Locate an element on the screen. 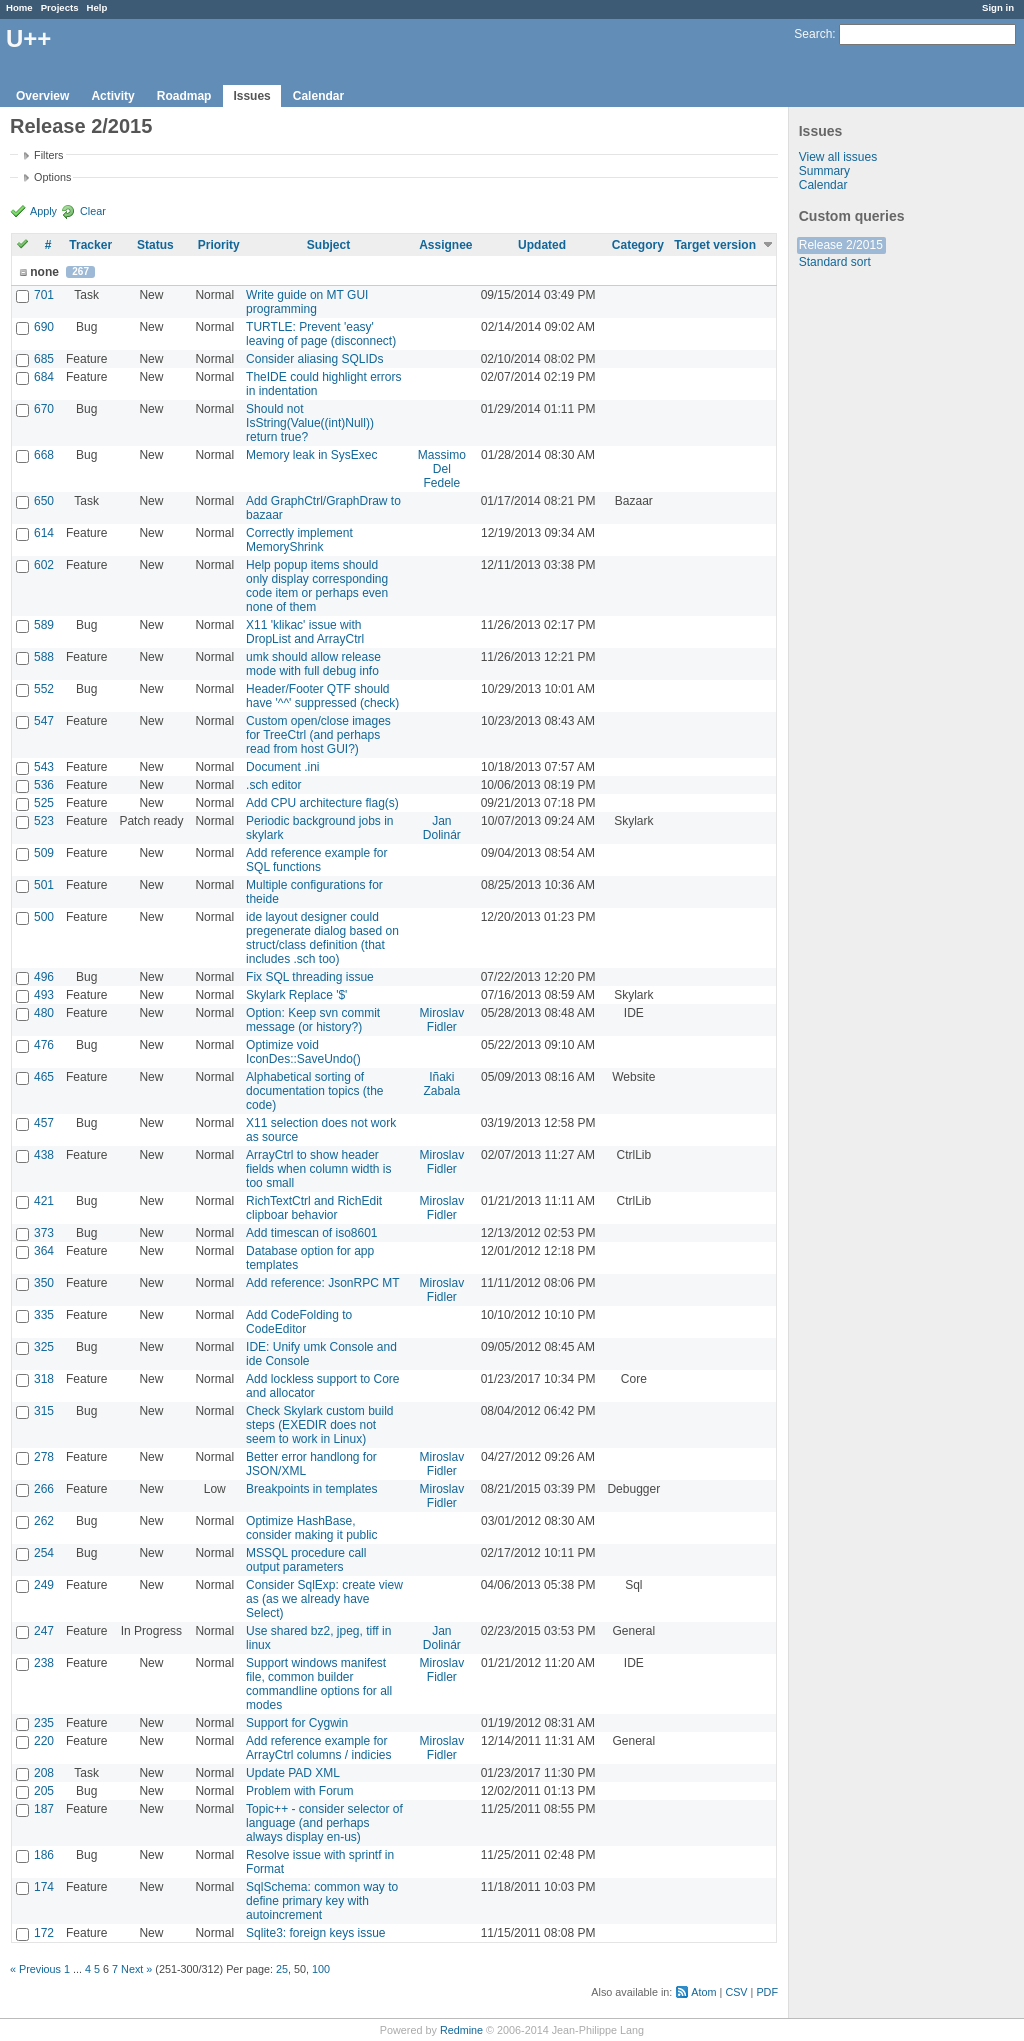 This screenshot has height=2041, width=1024. 500 is located at coordinates (44, 917).